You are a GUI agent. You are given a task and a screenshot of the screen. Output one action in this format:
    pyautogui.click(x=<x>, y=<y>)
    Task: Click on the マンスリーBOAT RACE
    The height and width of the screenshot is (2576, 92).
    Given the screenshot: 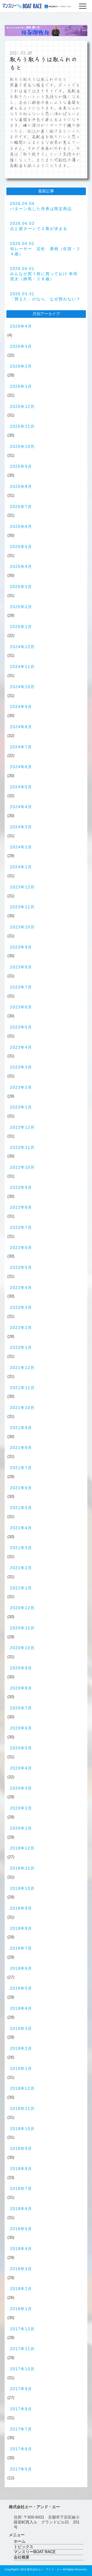 What is the action you would take?
    pyautogui.click(x=35, y=2552)
    